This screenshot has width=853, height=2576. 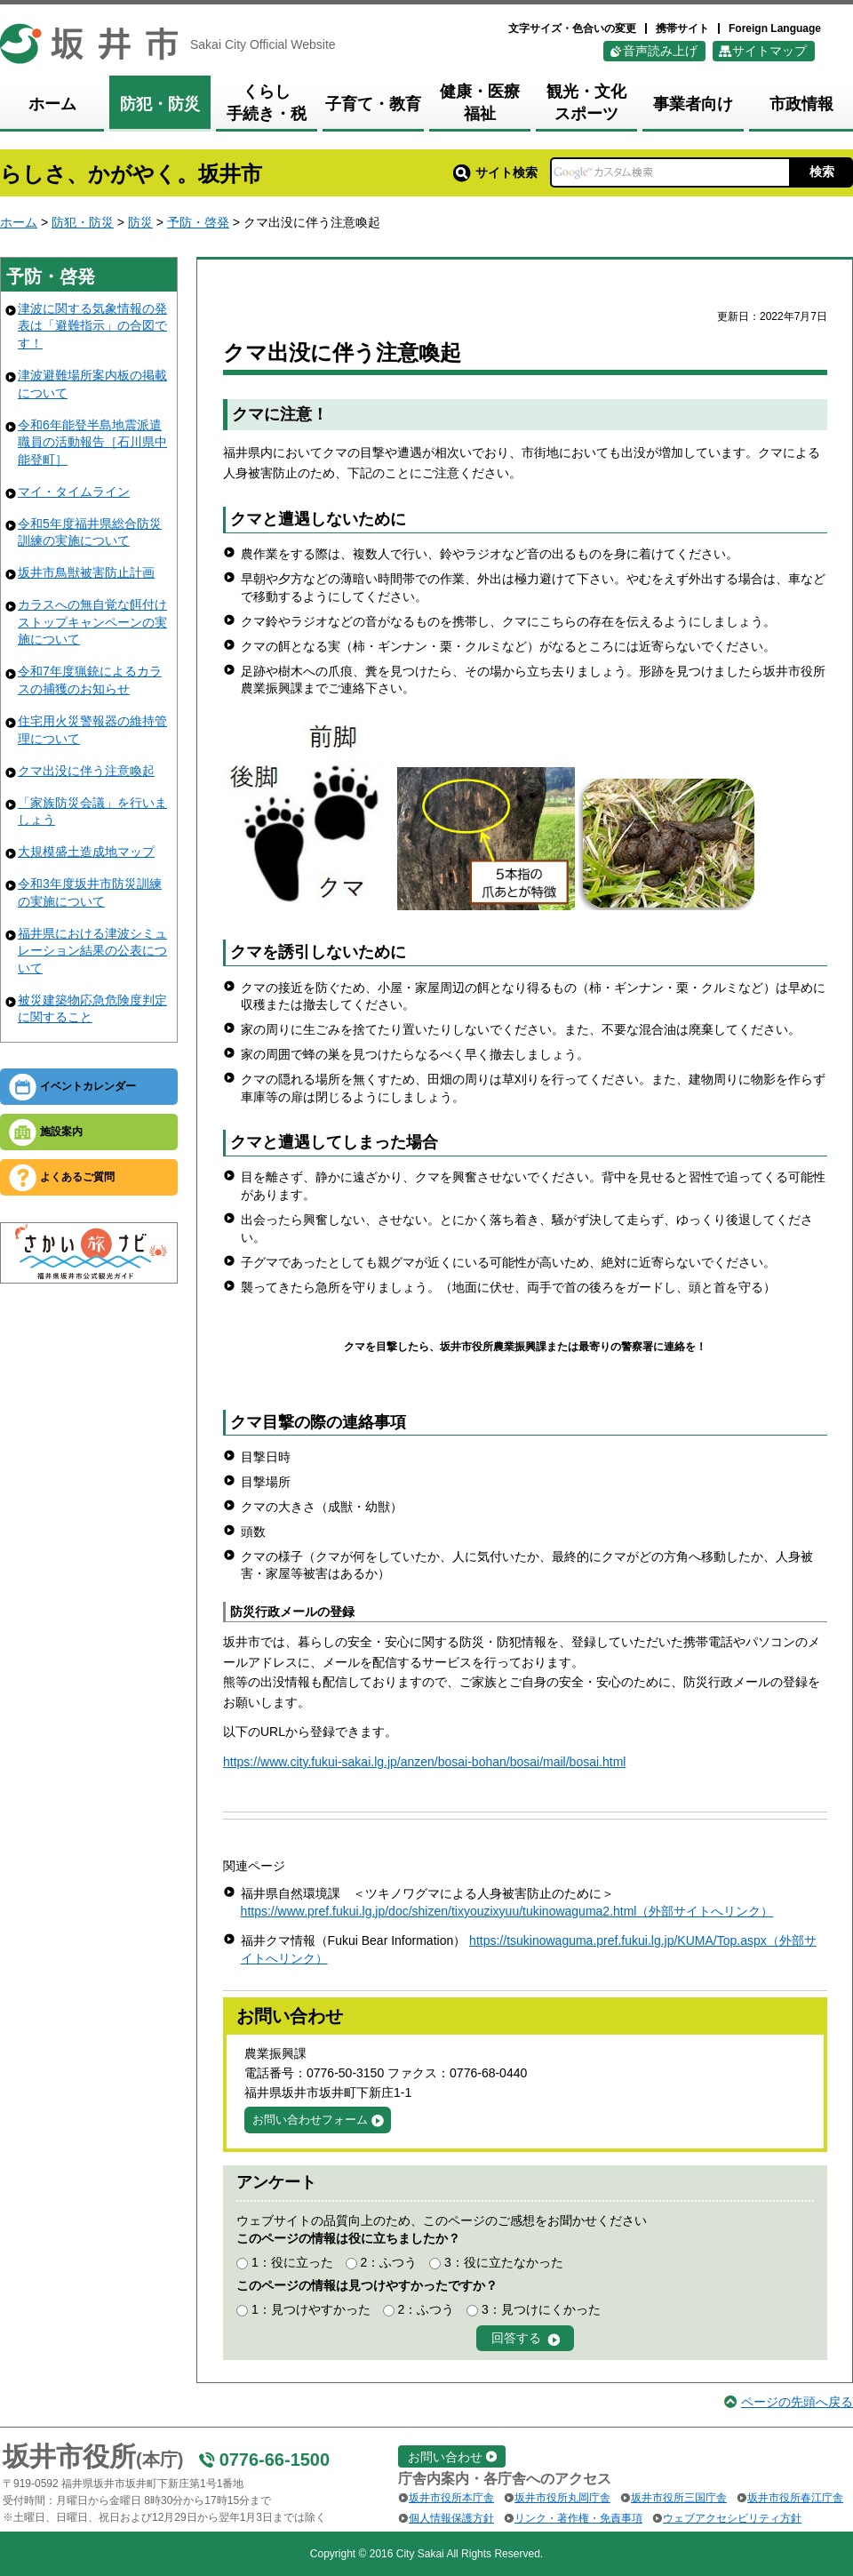 I want to click on 防災, so click(x=140, y=222).